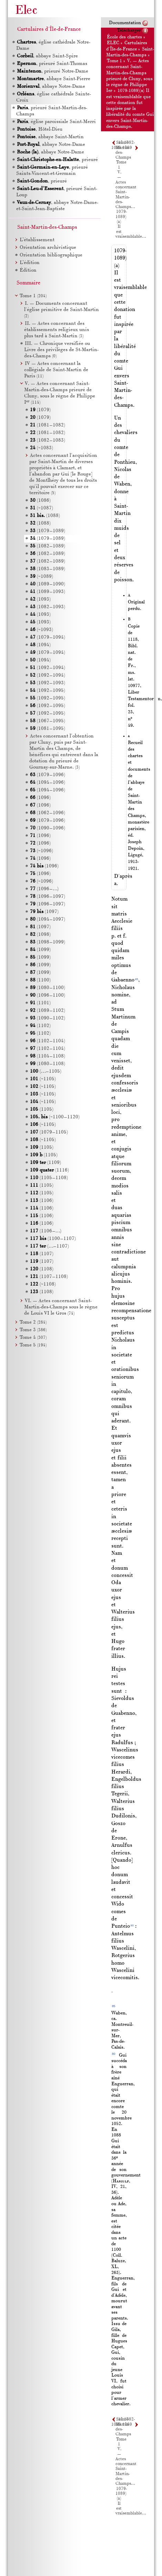 The width and height of the screenshot is (162, 2576). What do you see at coordinates (56, 121) in the screenshot?
I see `, église paroissiale Saint-Merri` at bounding box center [56, 121].